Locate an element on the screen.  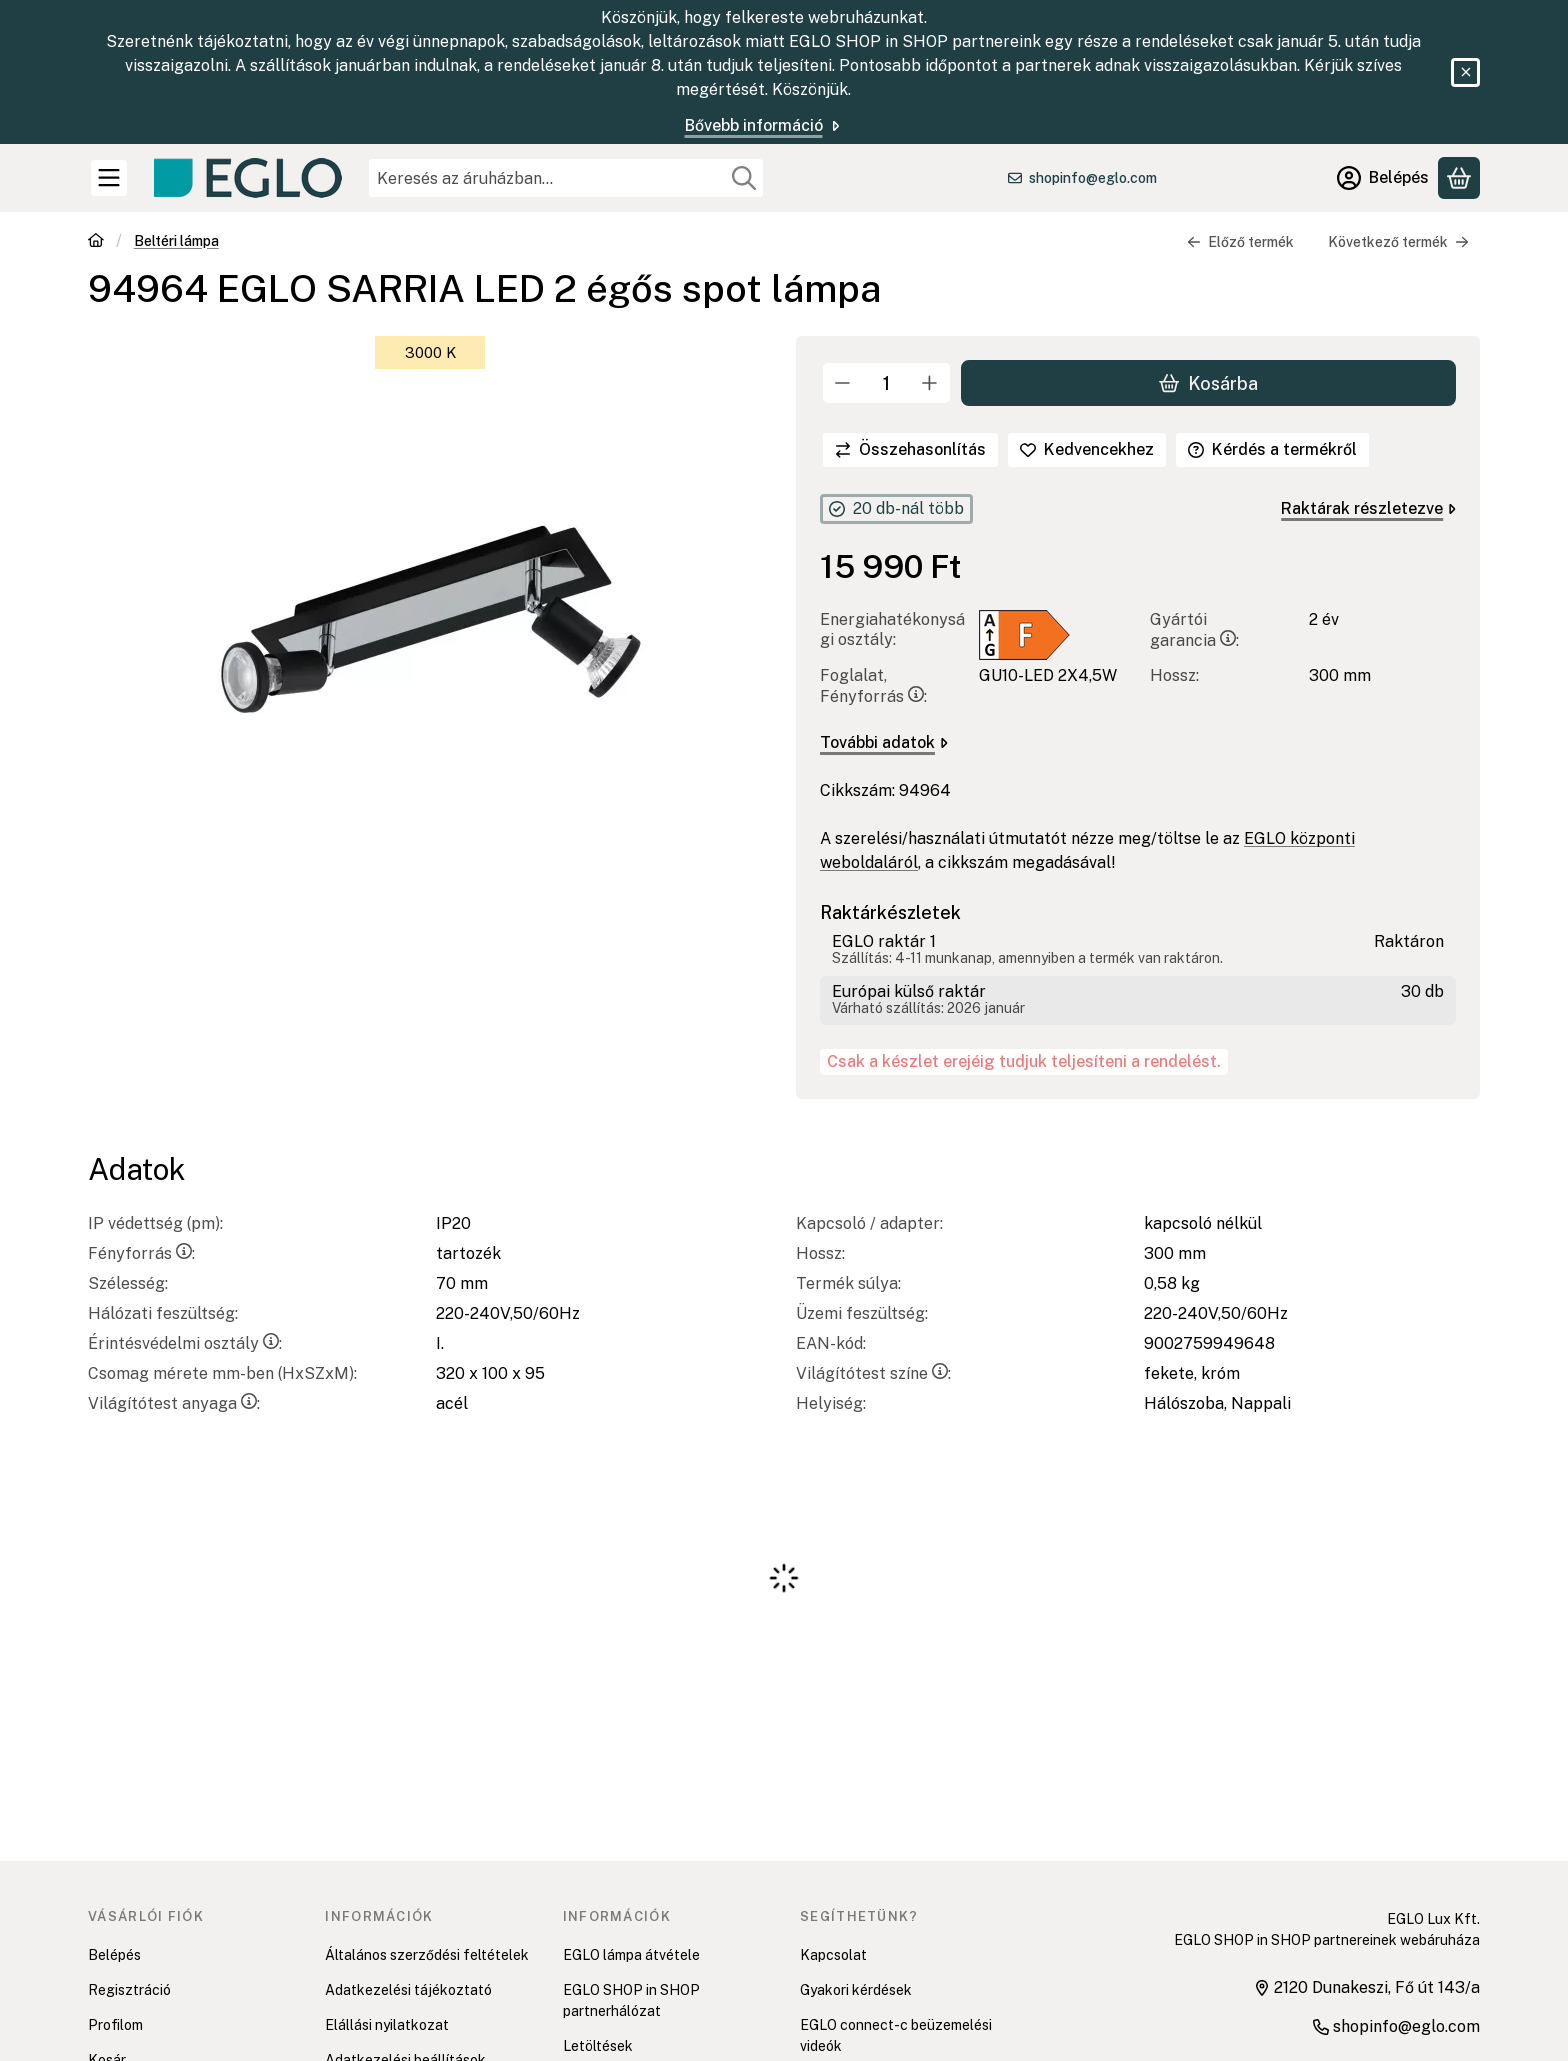
Adatkezelési tájékoztató is located at coordinates (408, 1990).